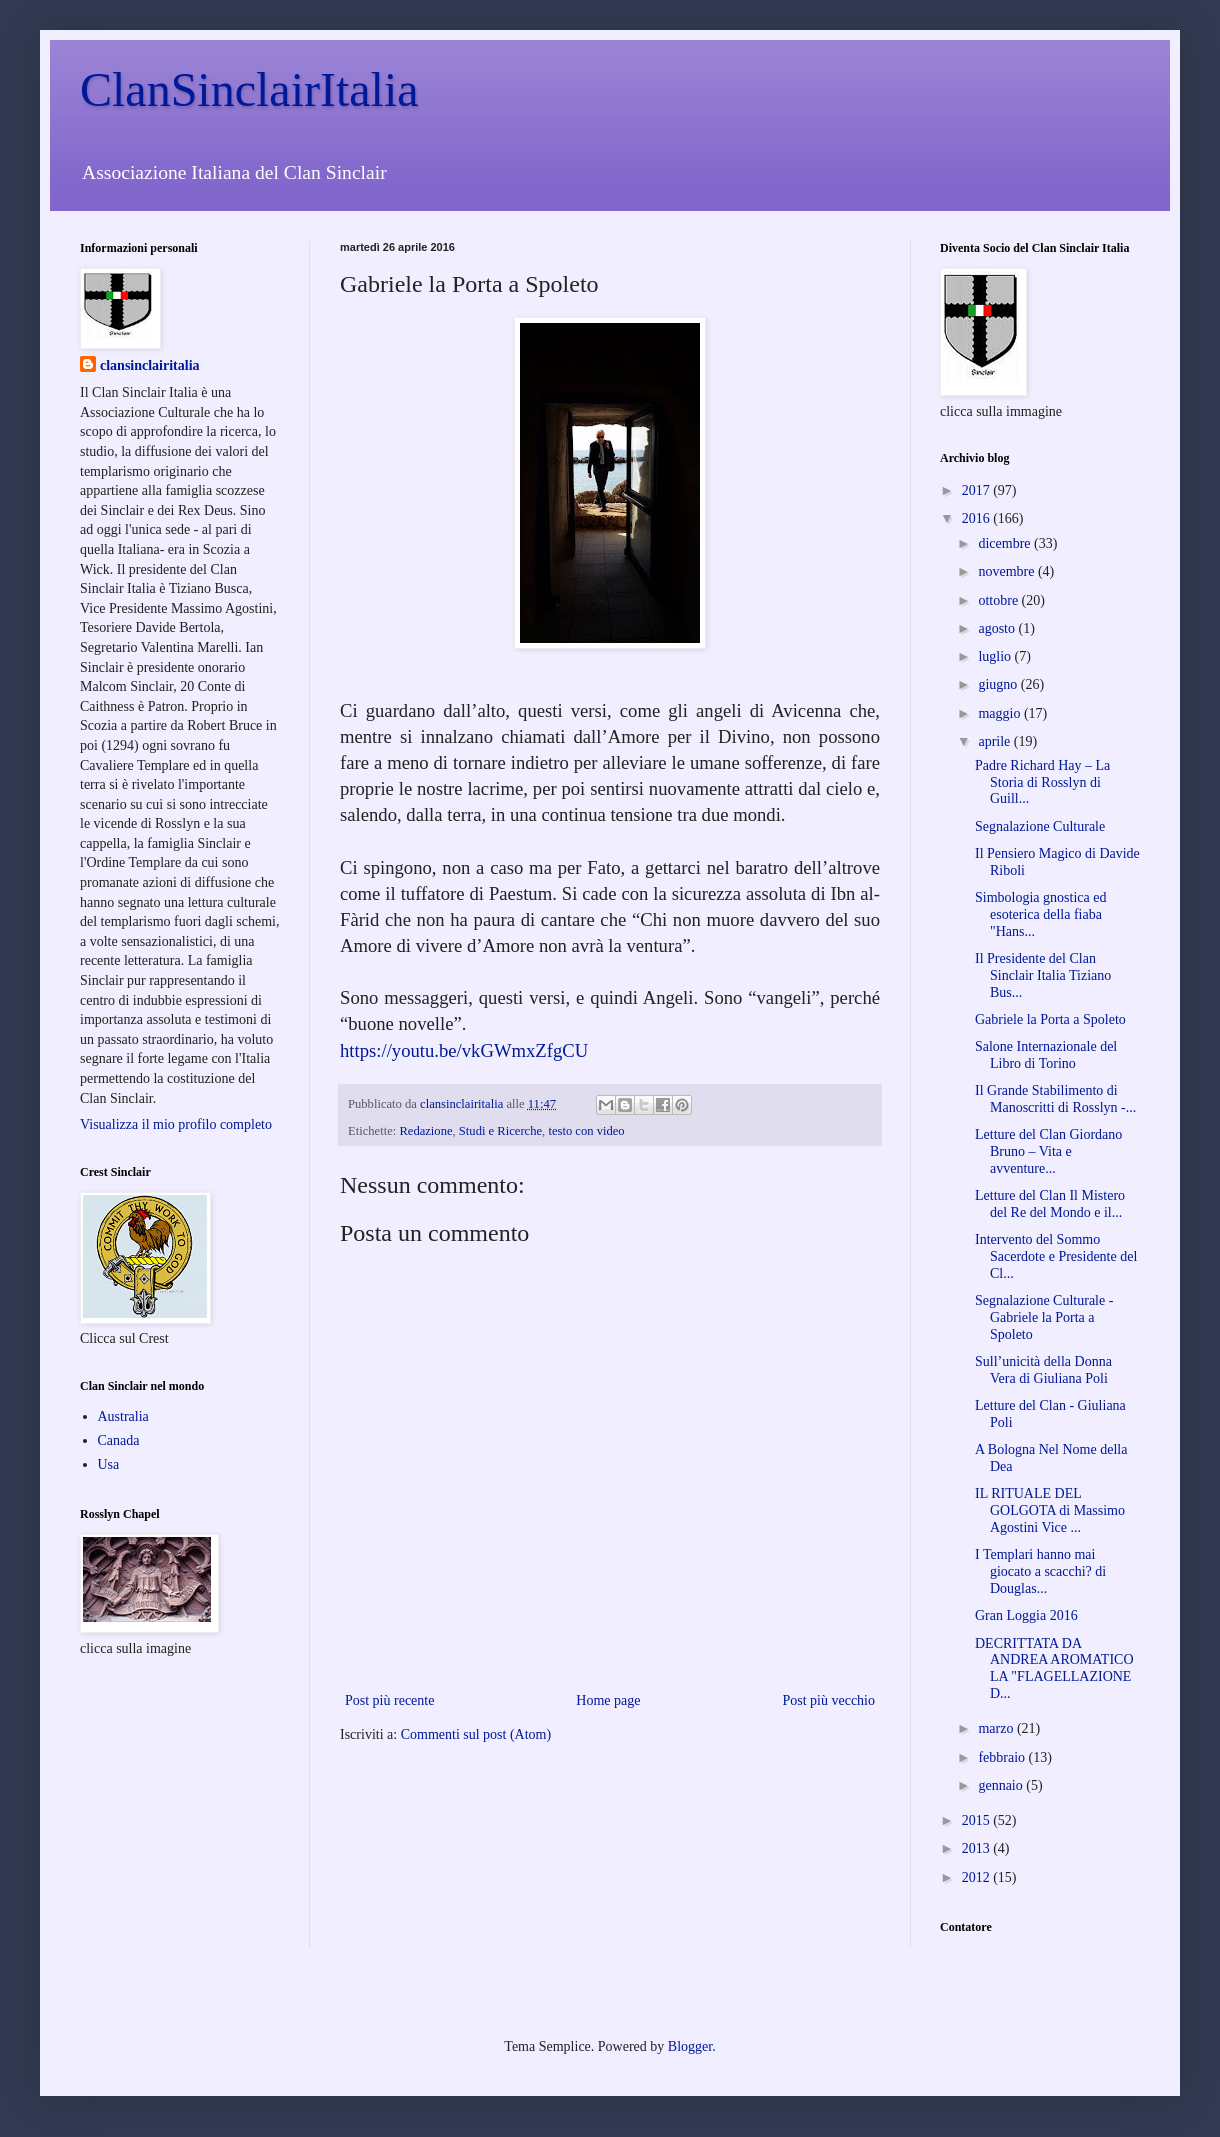  Describe the element at coordinates (176, 1124) in the screenshot. I see `Visualizza il mio profilo completo` at that location.